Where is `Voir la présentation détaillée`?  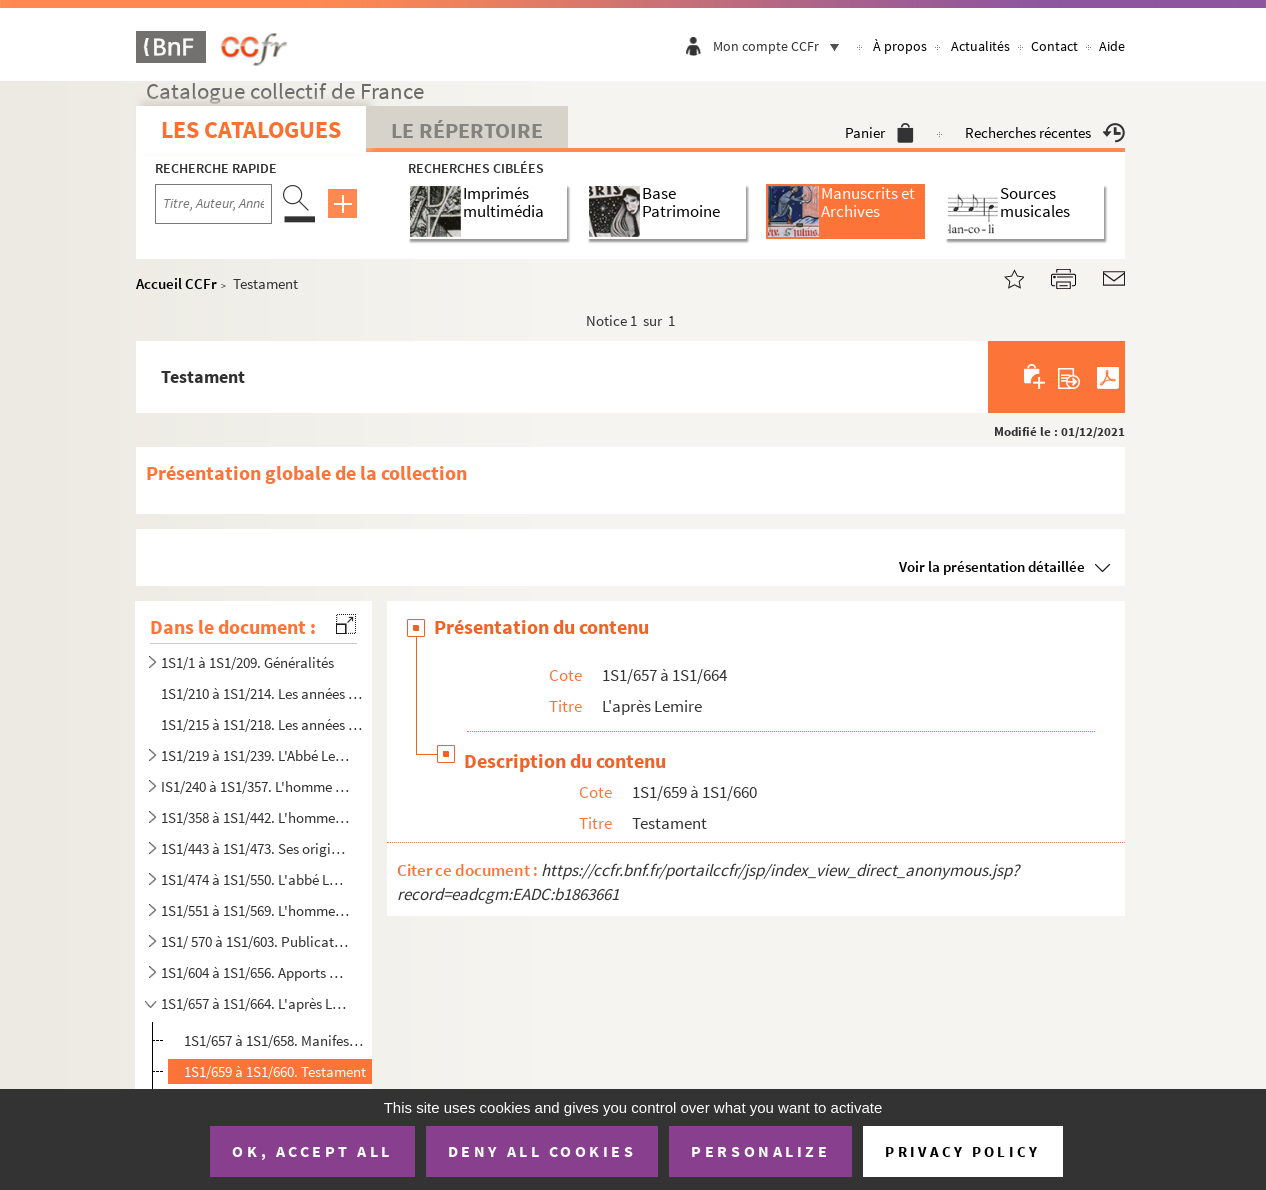 Voir la présentation détaillée is located at coordinates (992, 566).